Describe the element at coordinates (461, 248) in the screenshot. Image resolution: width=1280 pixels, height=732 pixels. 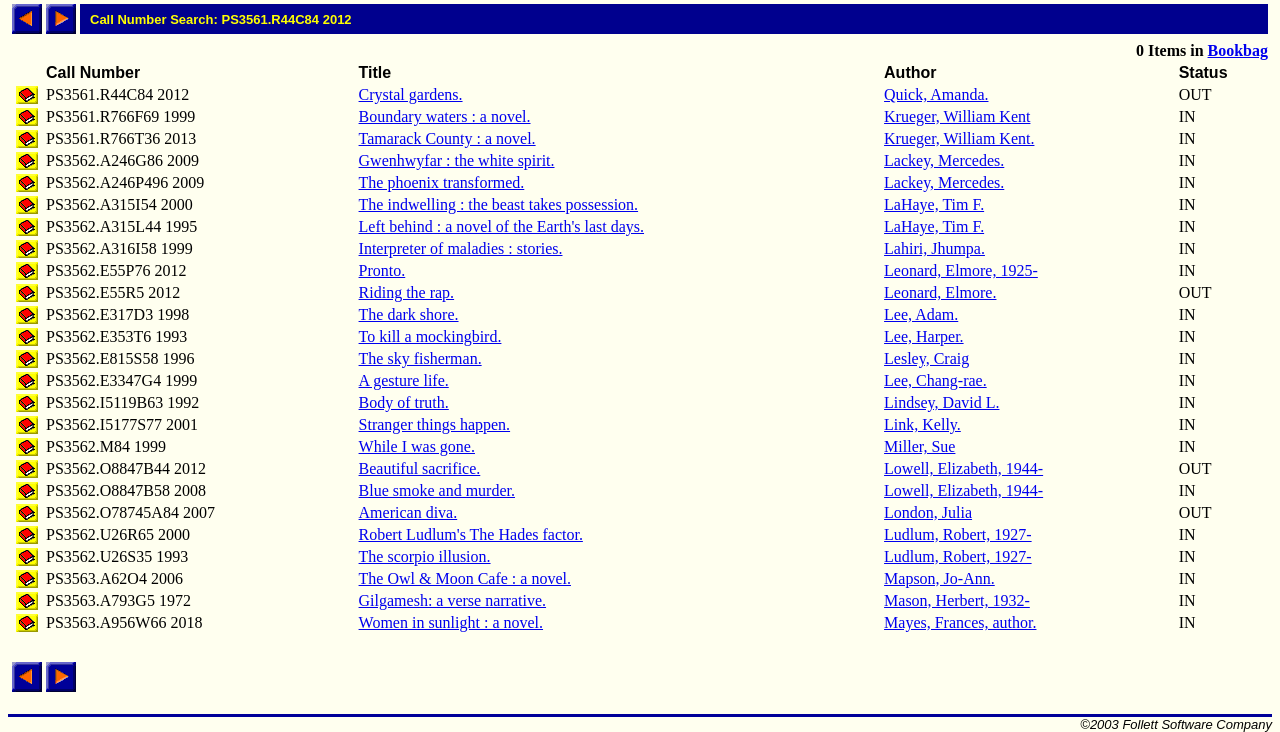
I see `Interpreter of maladies : stories.` at that location.